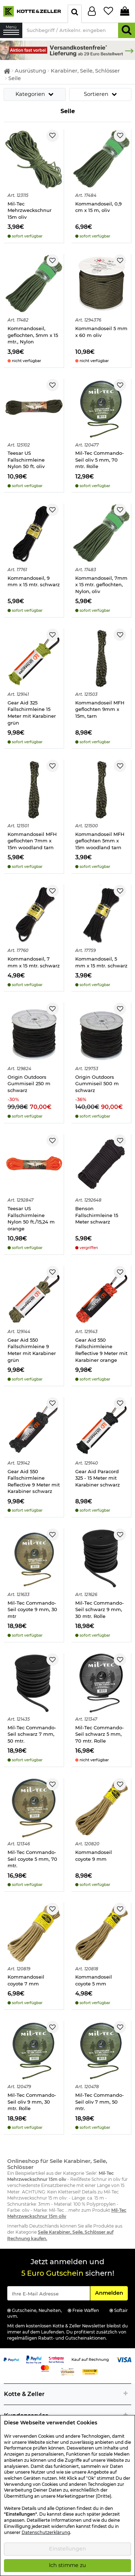 Image resolution: width=135 pixels, height=2576 pixels. What do you see at coordinates (32, 2101) in the screenshot?
I see `Mil-Tec Commando-Seil oliv 9 mm, 30 mtr. Rolle` at bounding box center [32, 2101].